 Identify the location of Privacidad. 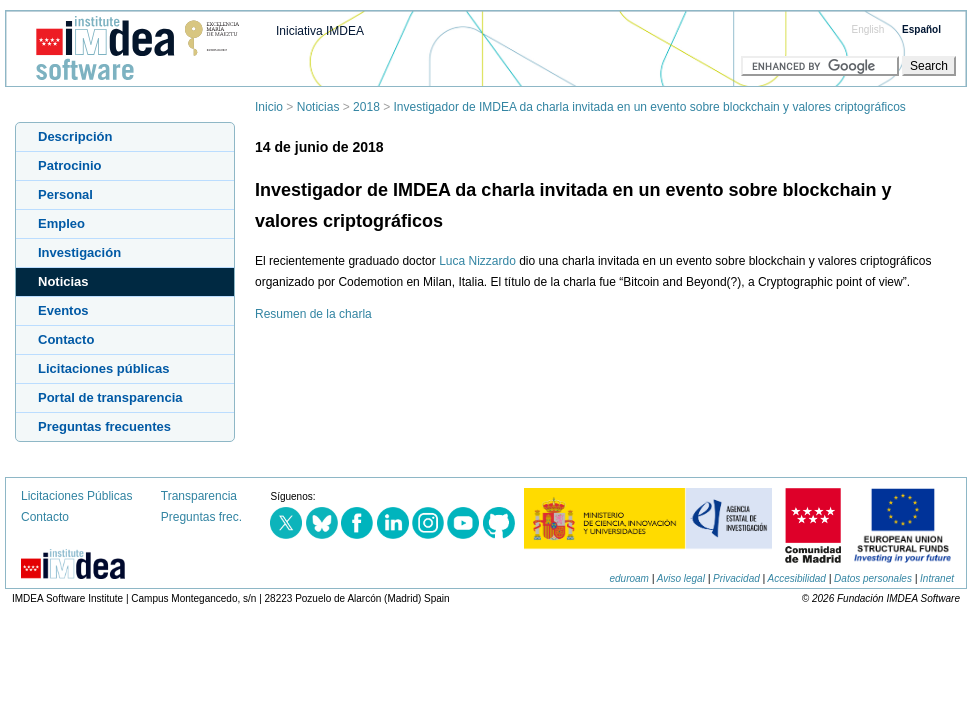
(736, 578).